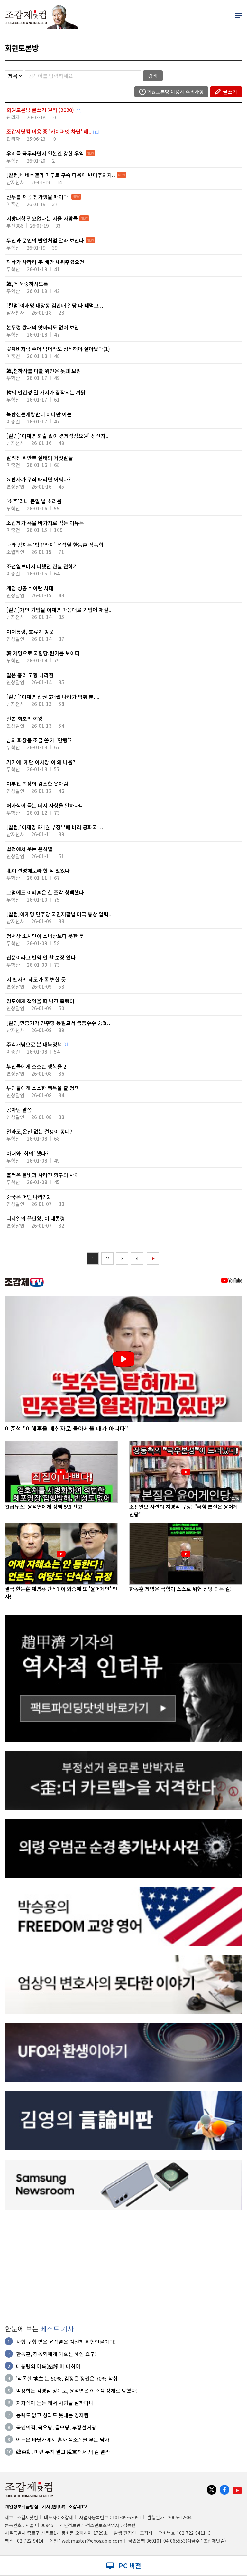 This screenshot has height=2576, width=247. I want to click on 디테일의 끝판왕, 이 대통령, so click(35, 1221).